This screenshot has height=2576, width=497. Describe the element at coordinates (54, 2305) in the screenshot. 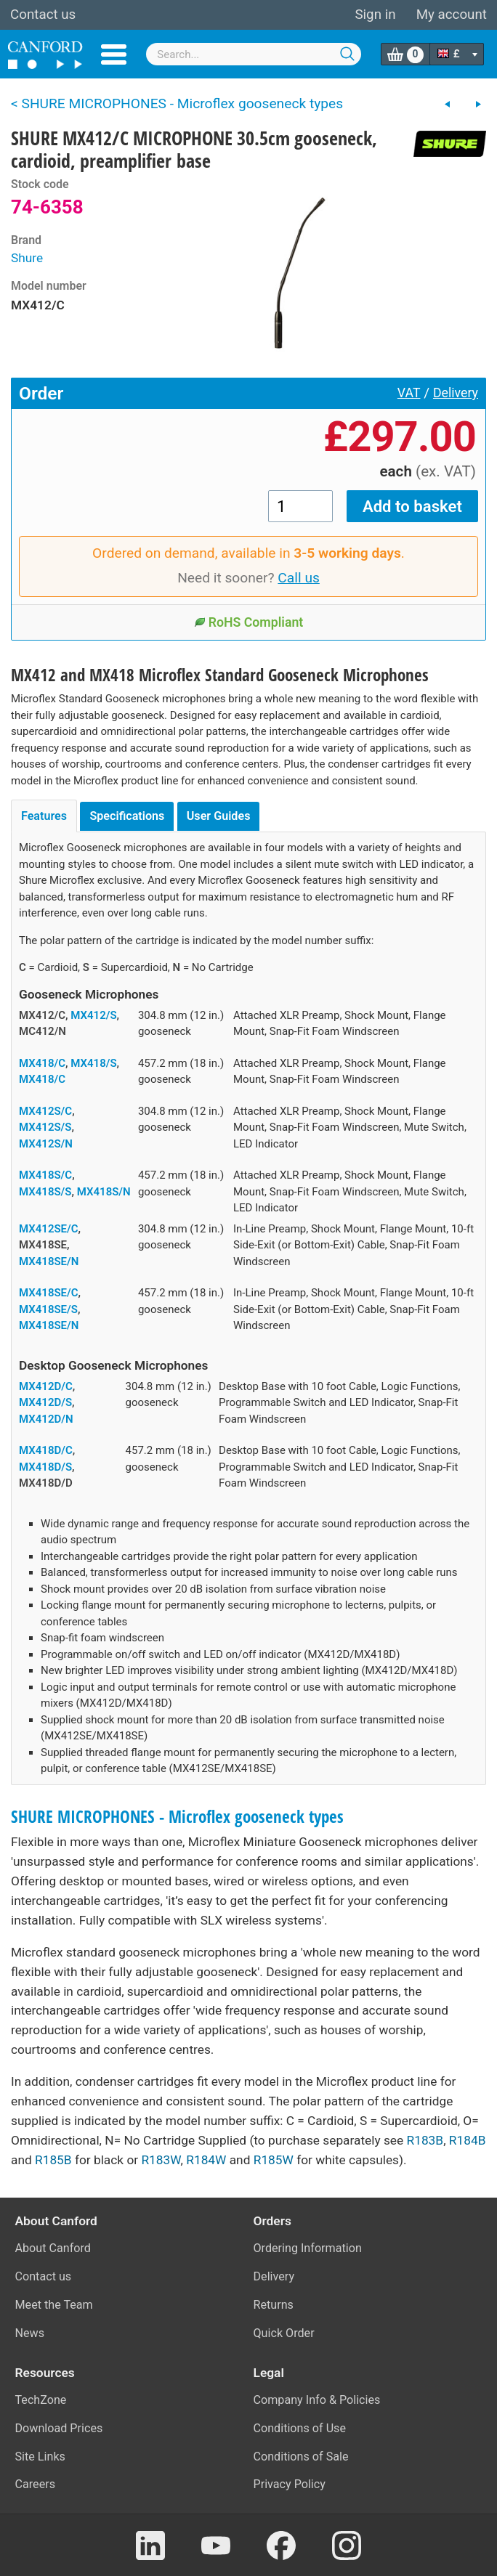

I see `Meet the Team` at that location.